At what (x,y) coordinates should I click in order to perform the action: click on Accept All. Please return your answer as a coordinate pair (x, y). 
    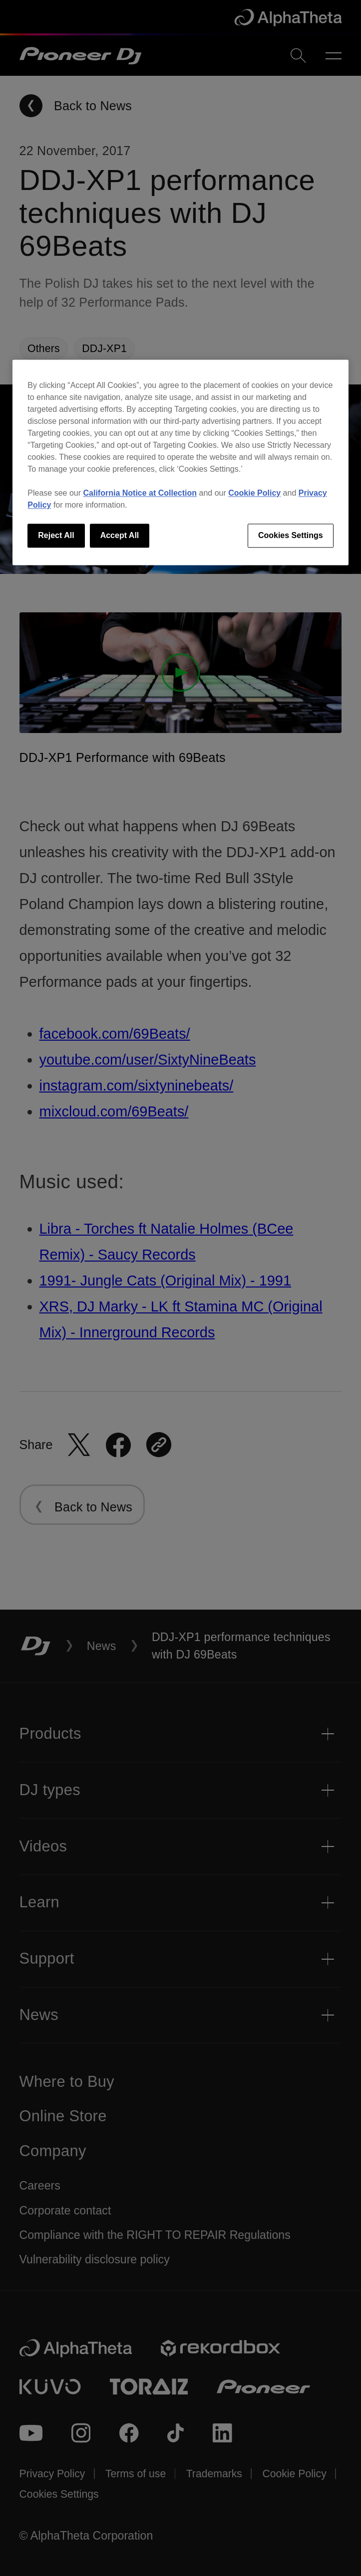
    Looking at the image, I should click on (119, 535).